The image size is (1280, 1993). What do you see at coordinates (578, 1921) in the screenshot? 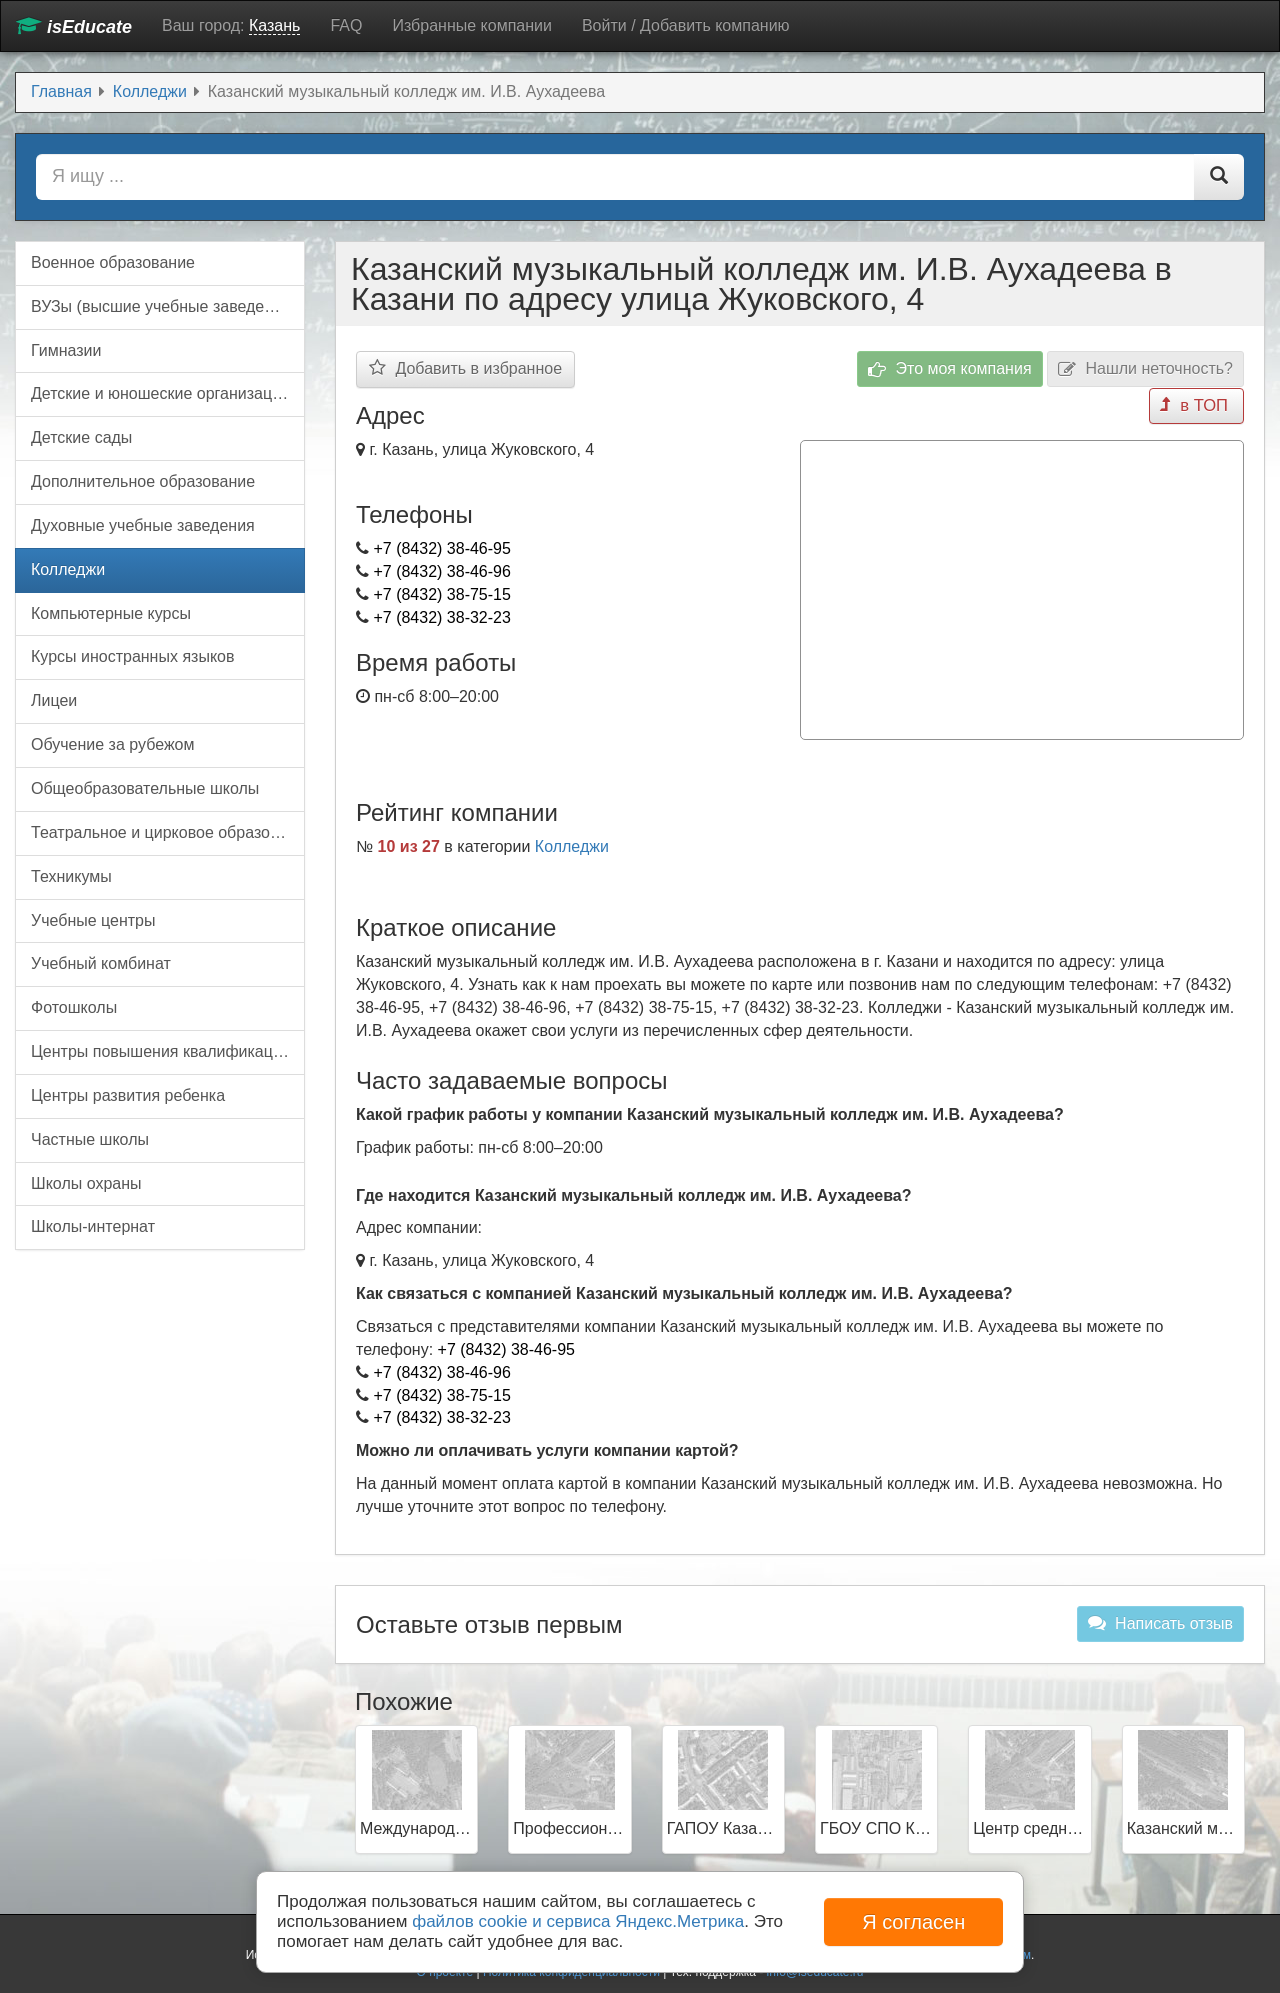
I see `файлов cookie и сервиса Яндекс.Метрика` at bounding box center [578, 1921].